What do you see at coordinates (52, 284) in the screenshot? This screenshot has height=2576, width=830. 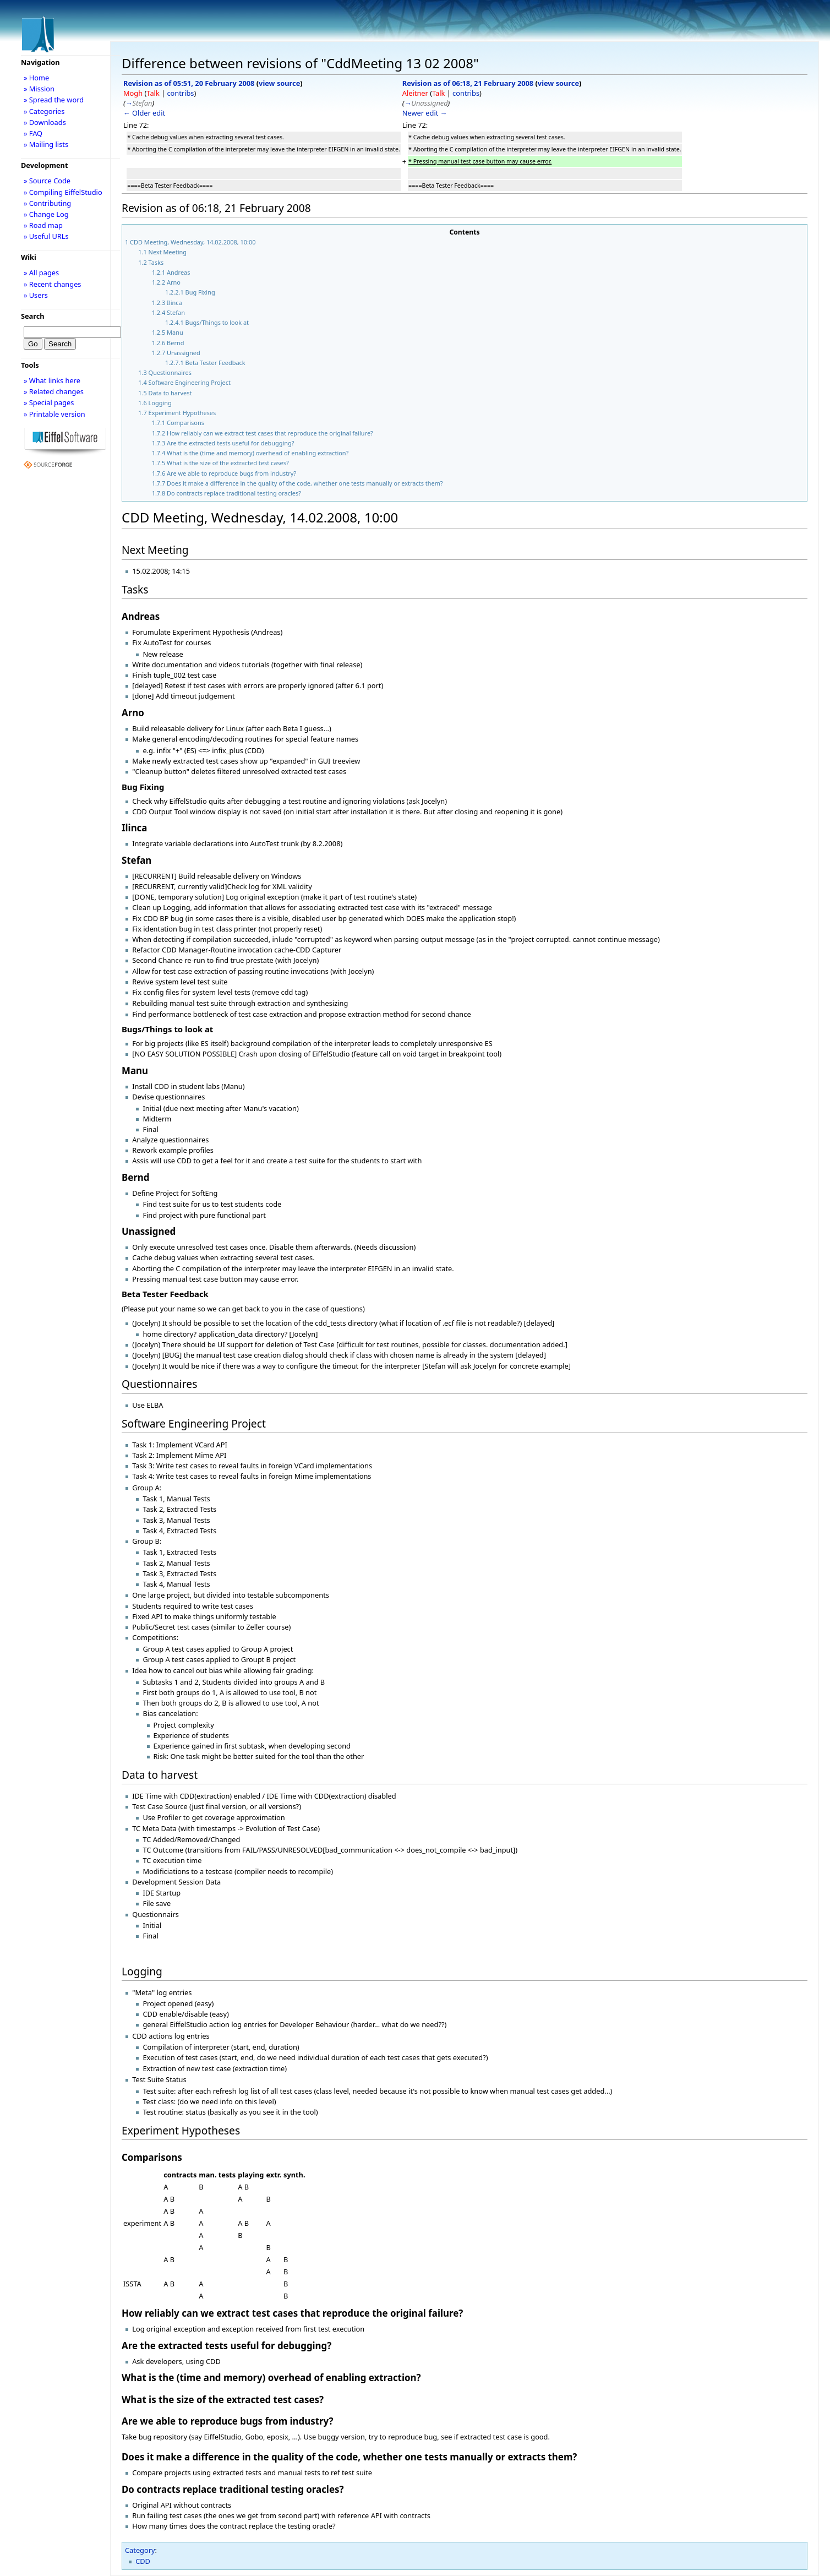 I see `» Recent changes` at bounding box center [52, 284].